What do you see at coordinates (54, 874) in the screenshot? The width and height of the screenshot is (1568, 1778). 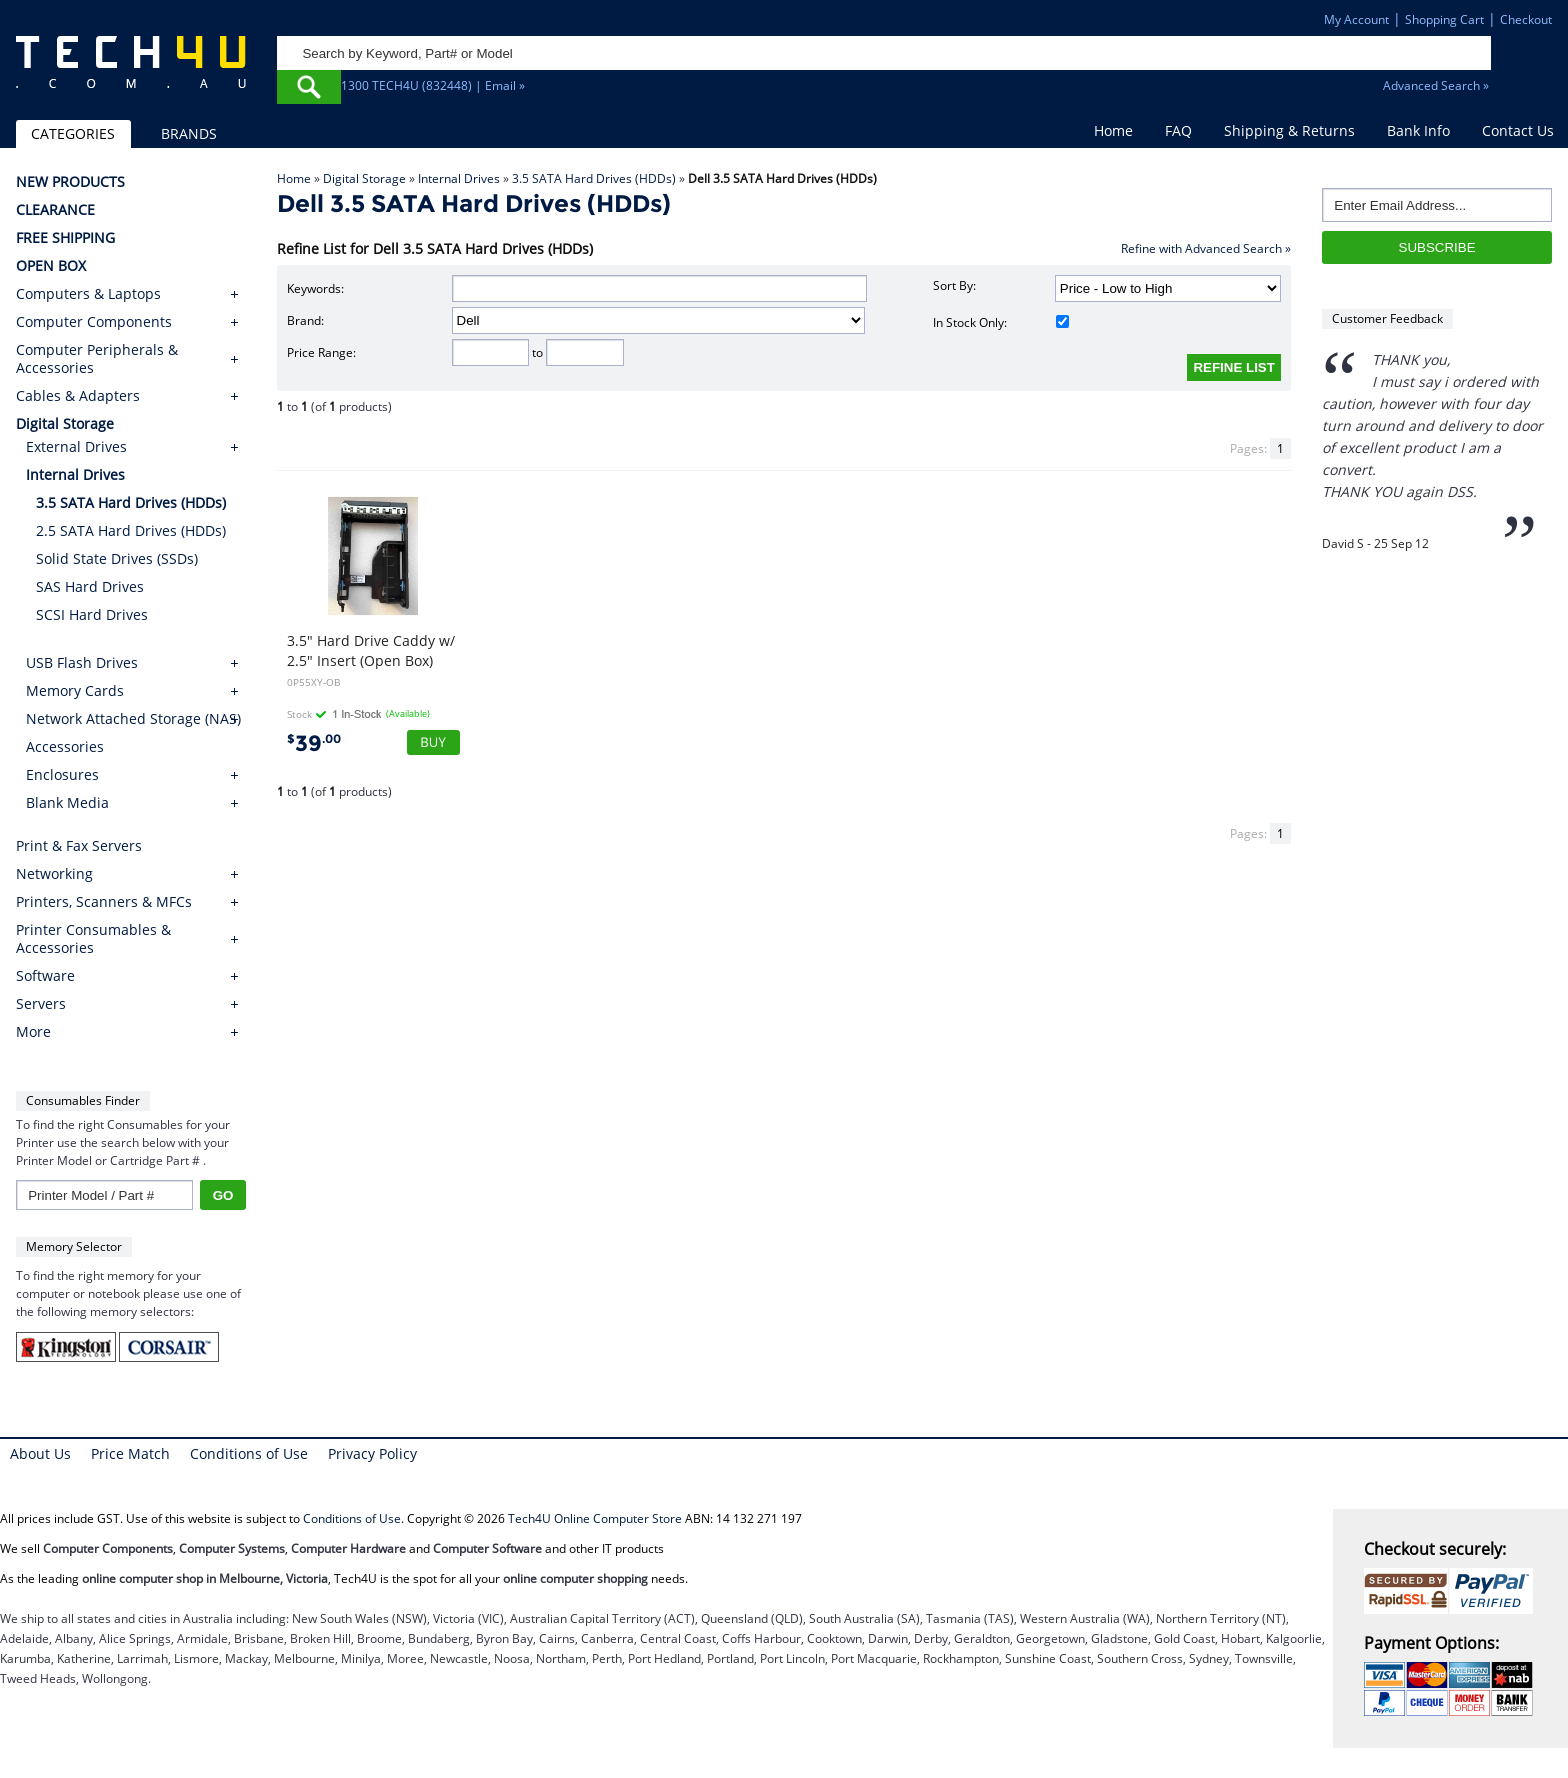 I see `Networking` at bounding box center [54, 874].